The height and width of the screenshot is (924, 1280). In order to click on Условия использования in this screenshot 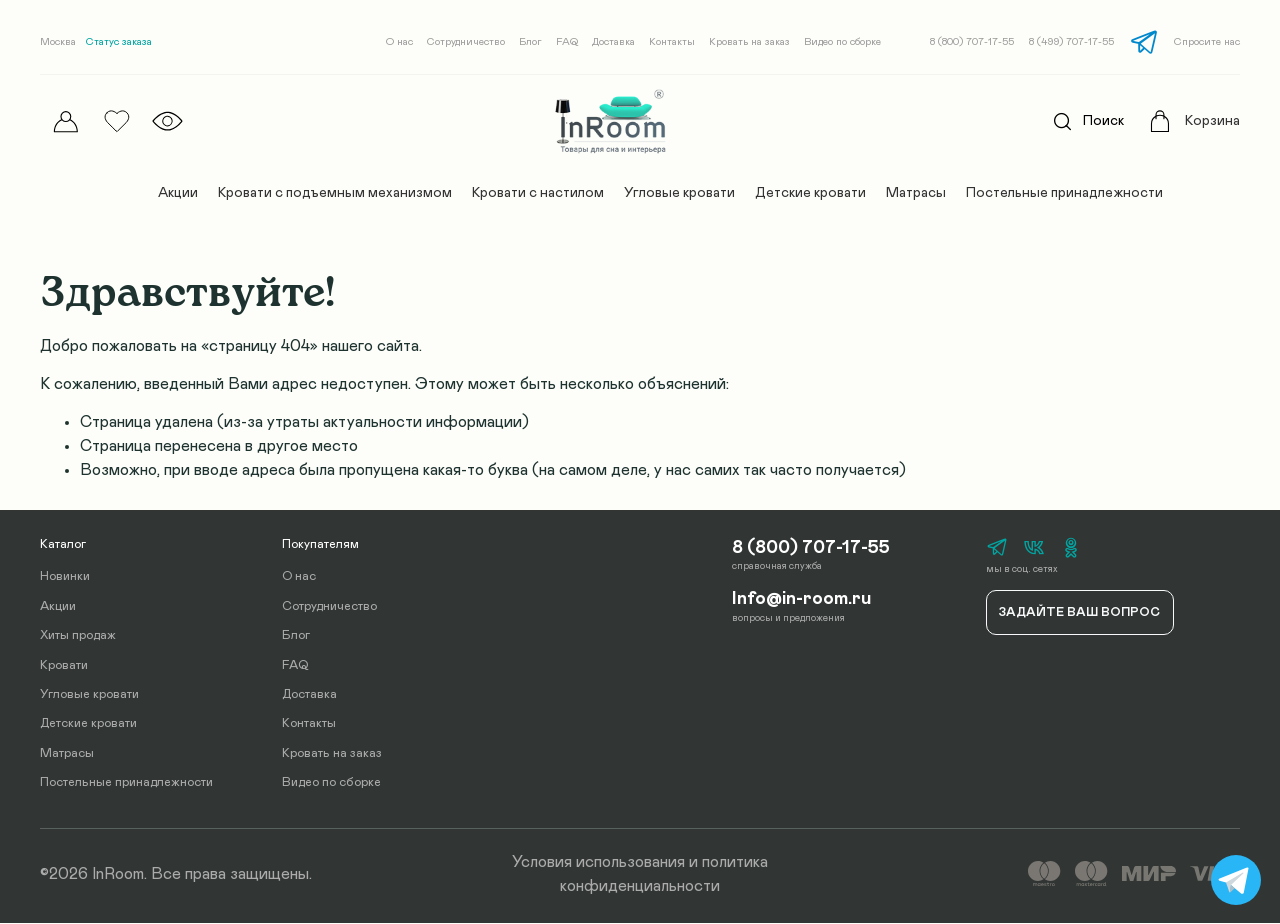, I will do `click(598, 862)`.